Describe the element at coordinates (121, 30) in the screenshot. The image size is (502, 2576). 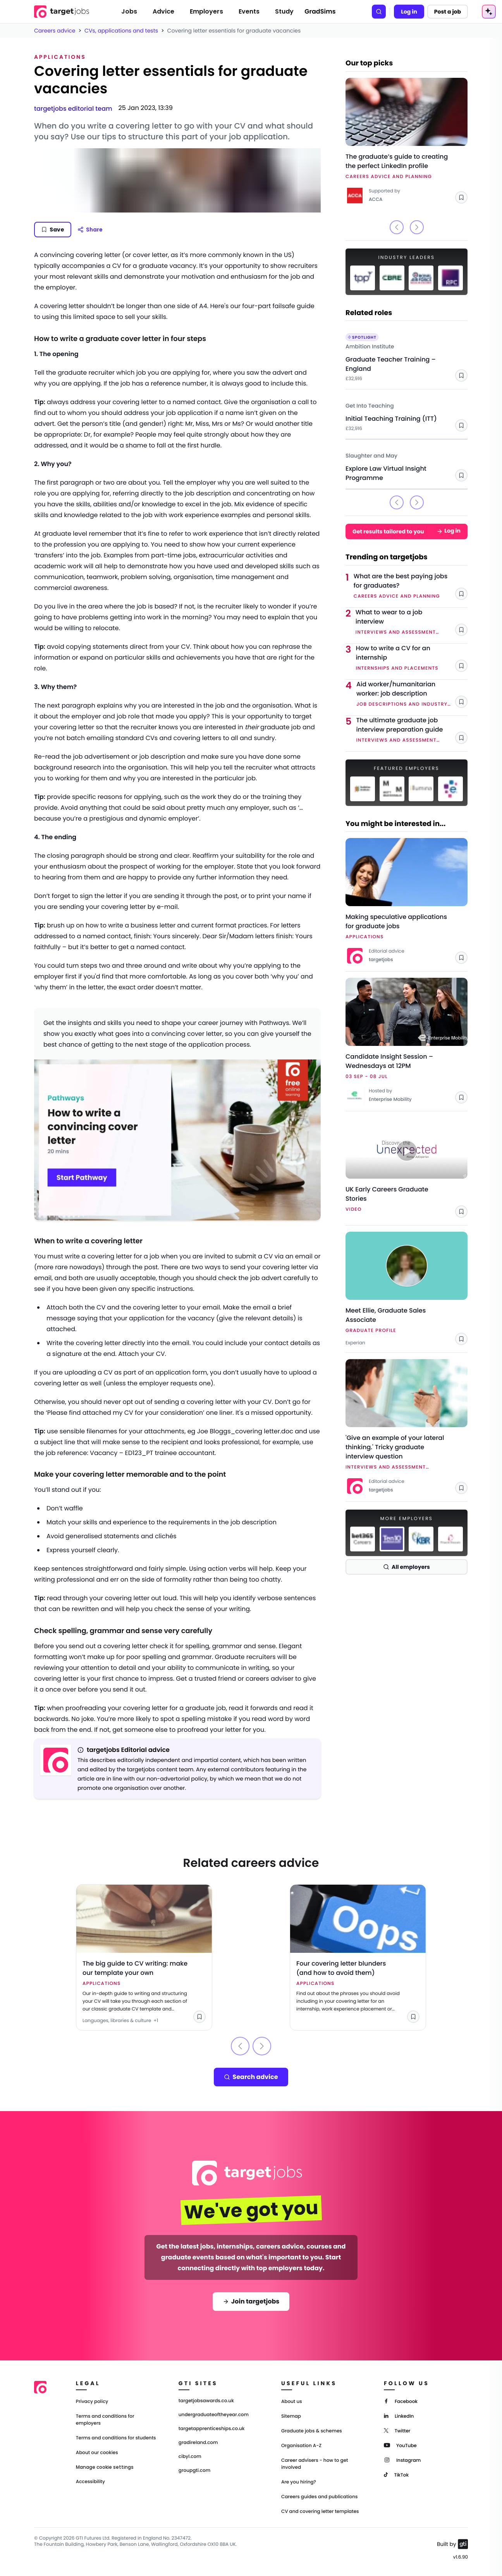
I see `CVs, applications and tests` at that location.